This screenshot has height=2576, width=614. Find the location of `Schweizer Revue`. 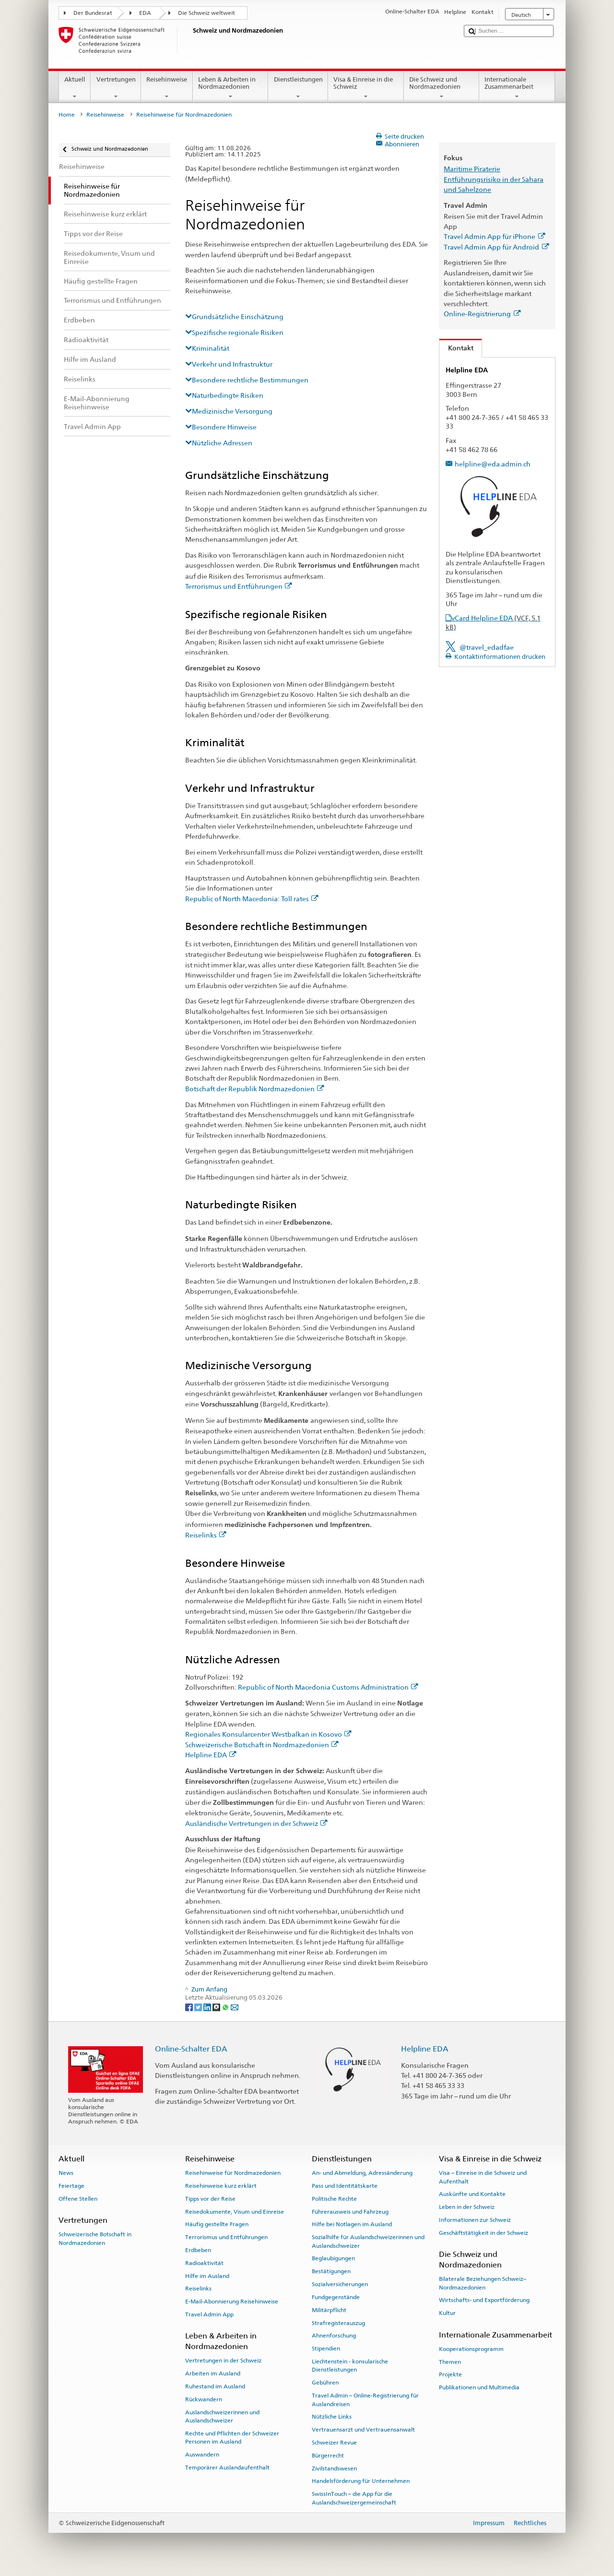

Schweizer Revue is located at coordinates (334, 2442).